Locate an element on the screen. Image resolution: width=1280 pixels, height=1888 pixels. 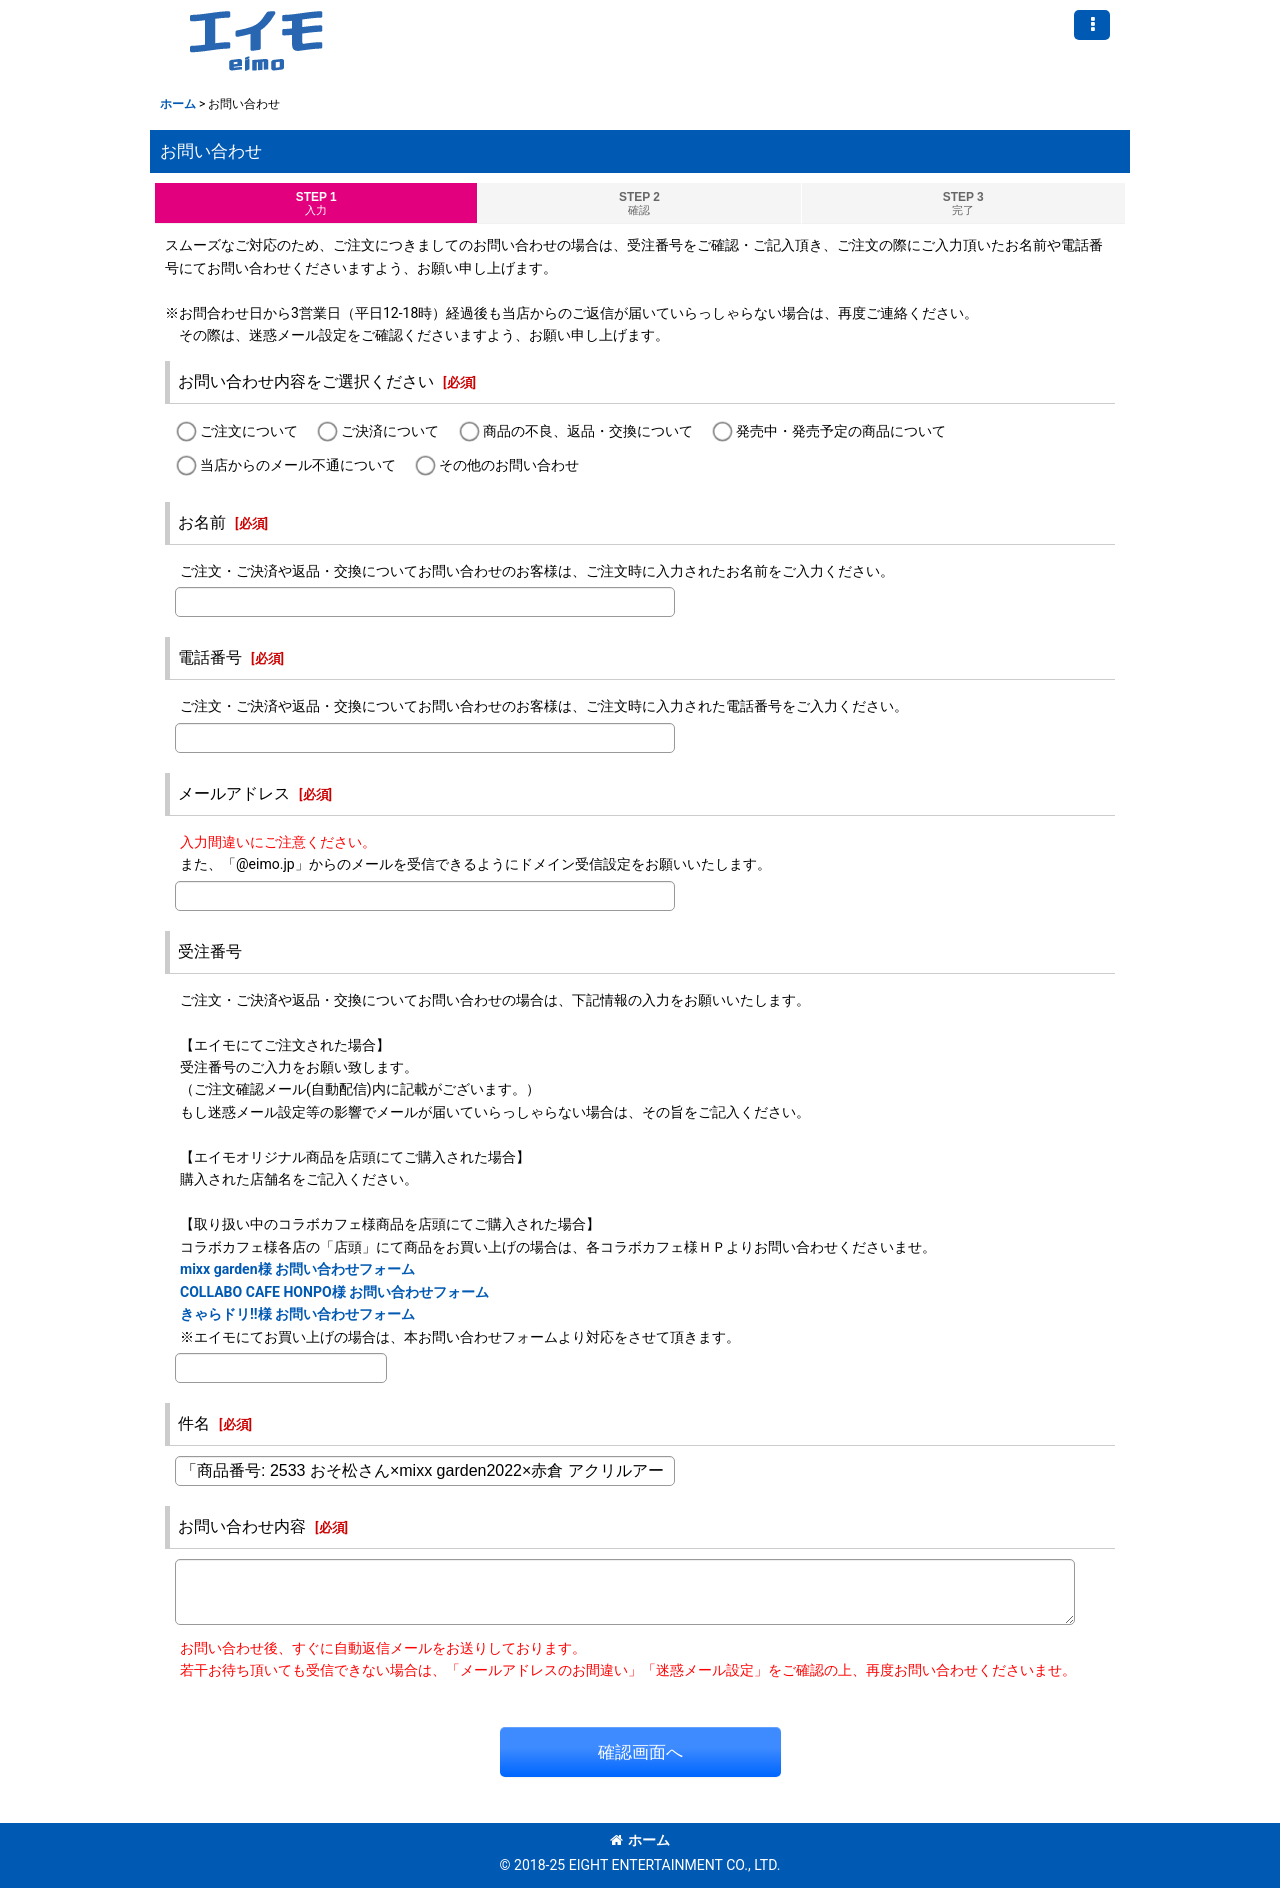
電話番号 is located at coordinates (210, 657).